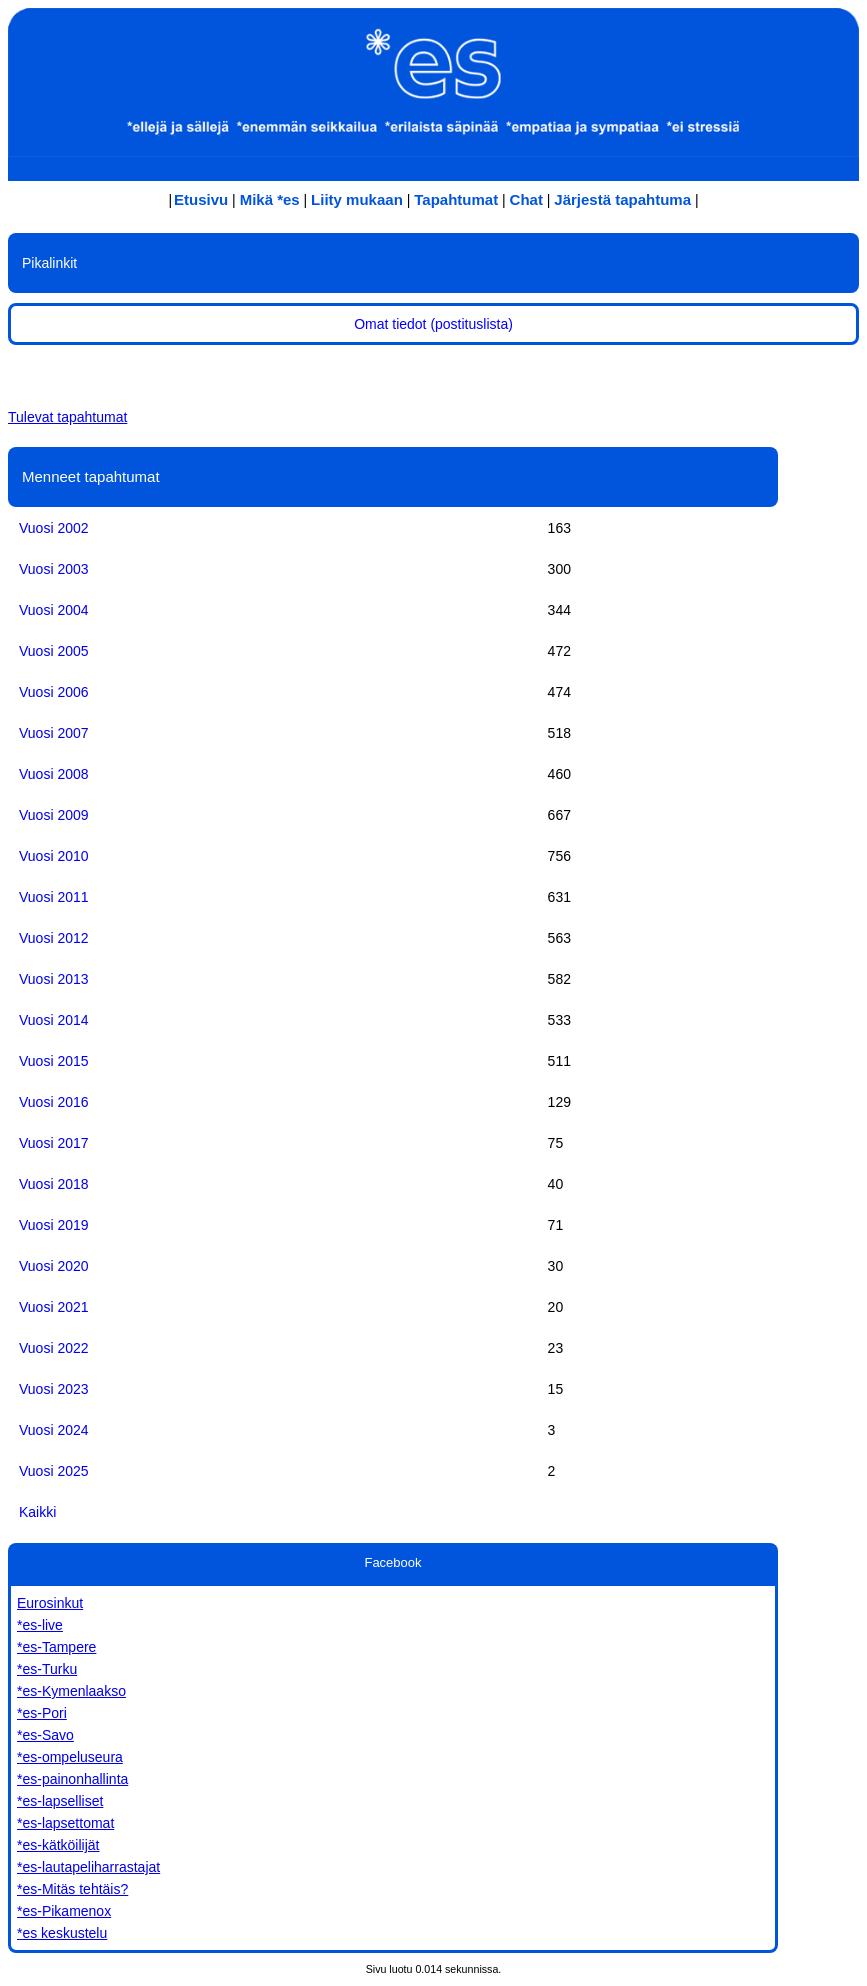 This screenshot has width=867, height=1986. What do you see at coordinates (54, 651) in the screenshot?
I see `Vuosi 2005` at bounding box center [54, 651].